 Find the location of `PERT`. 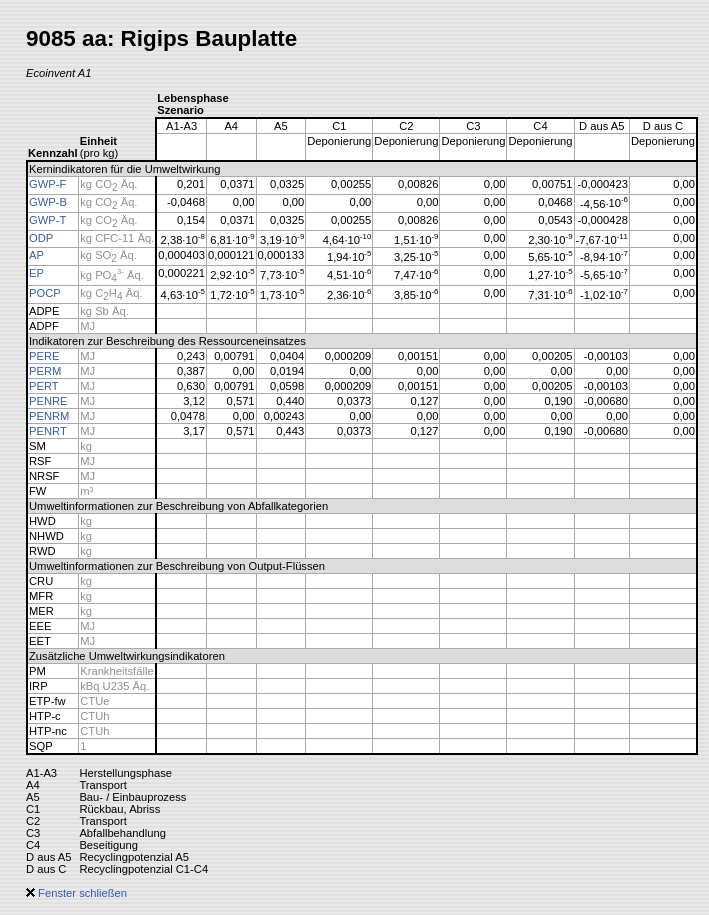

PERT is located at coordinates (44, 386).